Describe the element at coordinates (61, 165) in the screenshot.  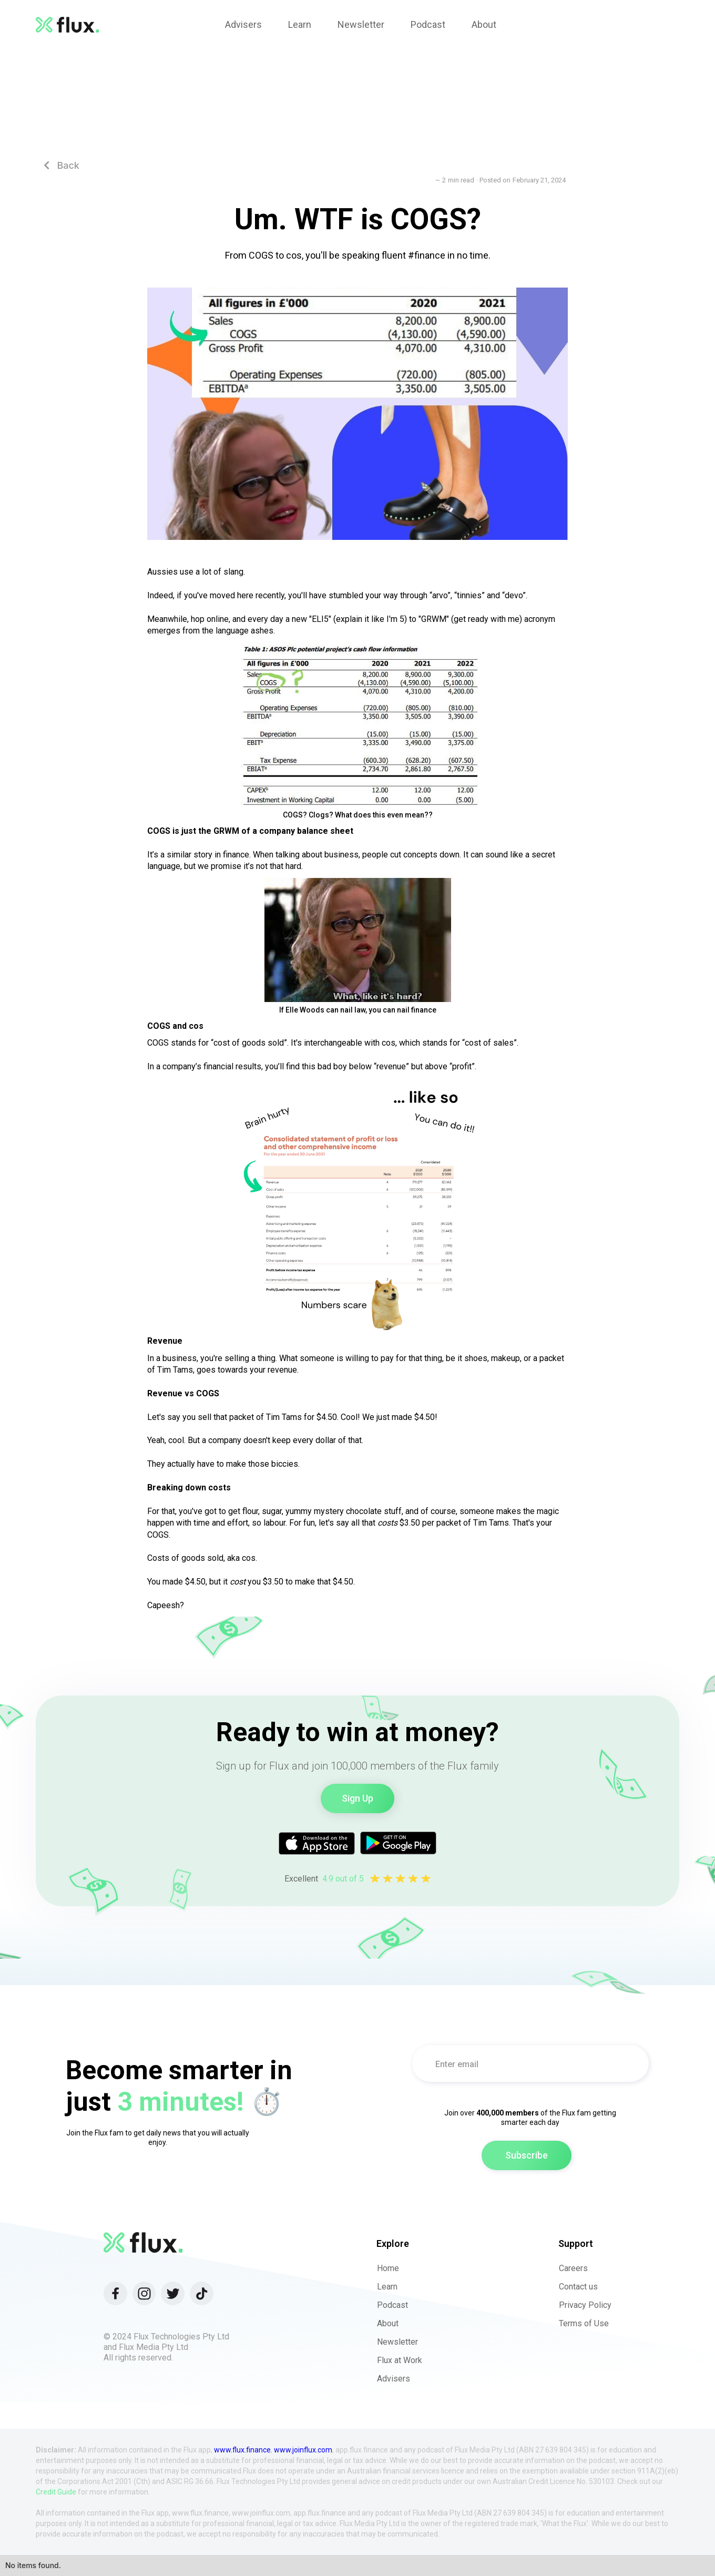
I see `Back` at that location.